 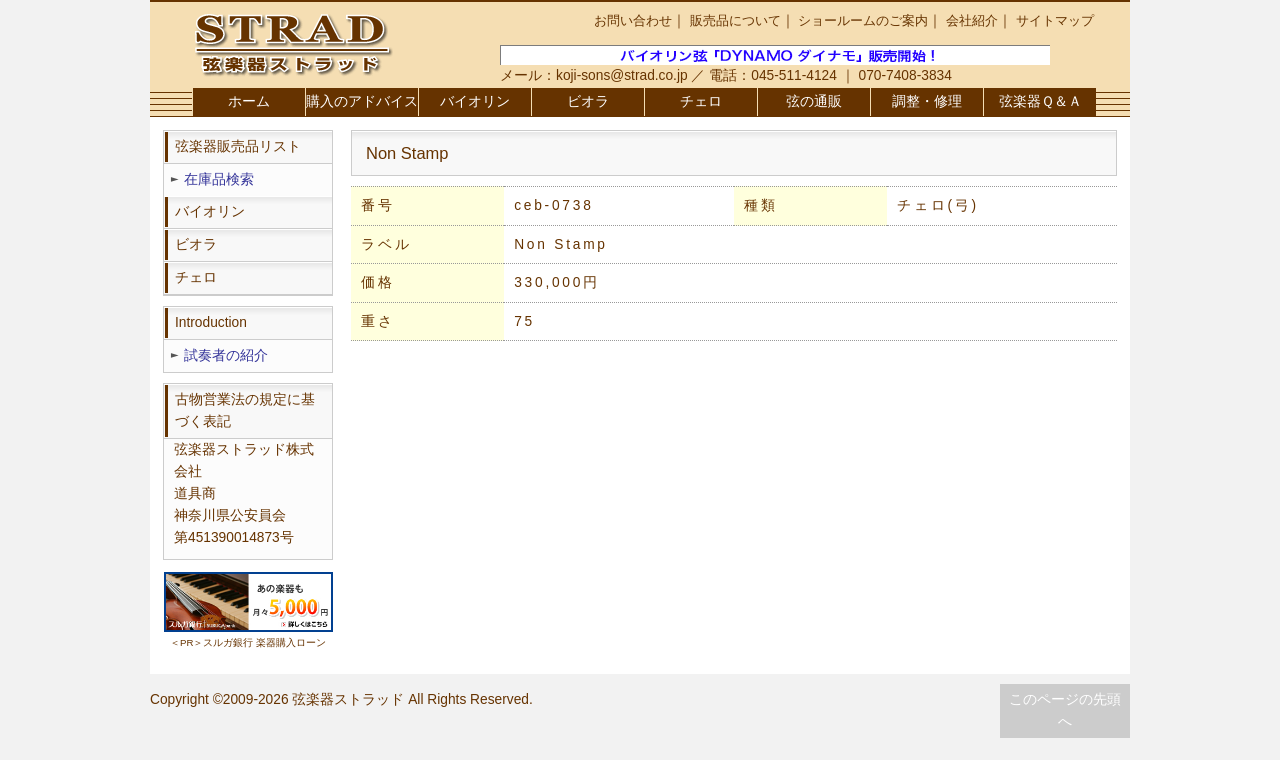 What do you see at coordinates (735, 20) in the screenshot?
I see `販売品について` at bounding box center [735, 20].